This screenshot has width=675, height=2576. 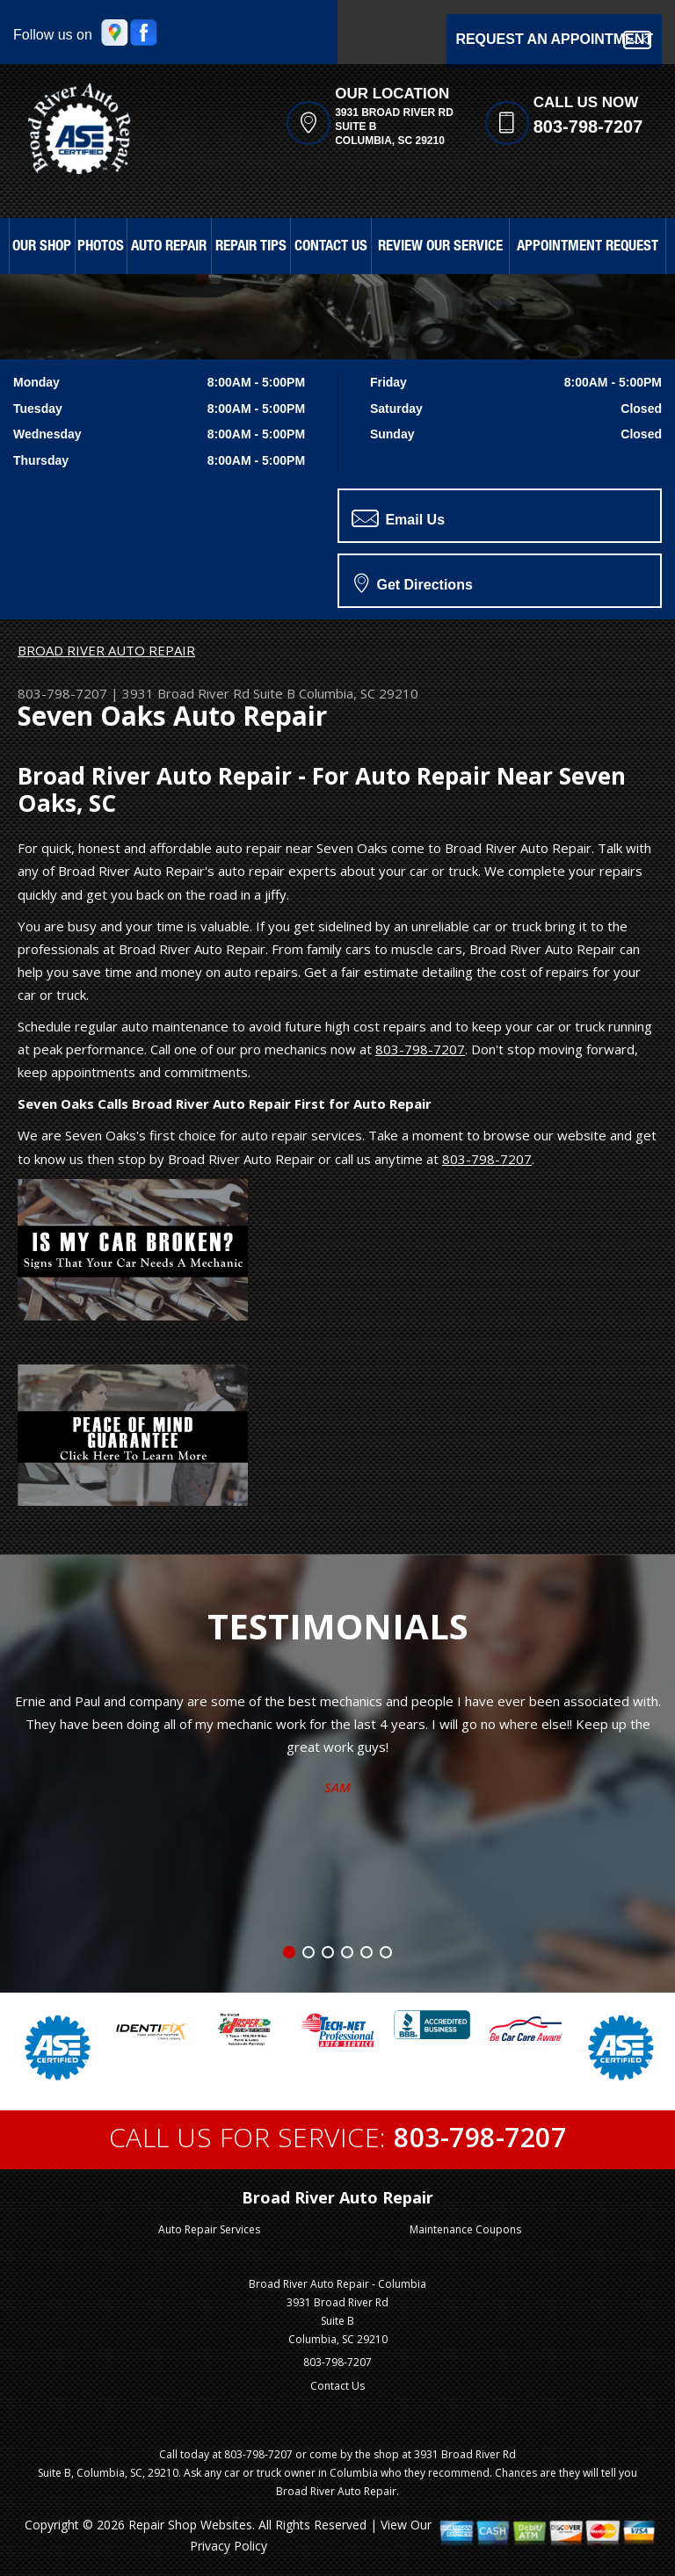 What do you see at coordinates (554, 40) in the screenshot?
I see `Request an Appointment` at bounding box center [554, 40].